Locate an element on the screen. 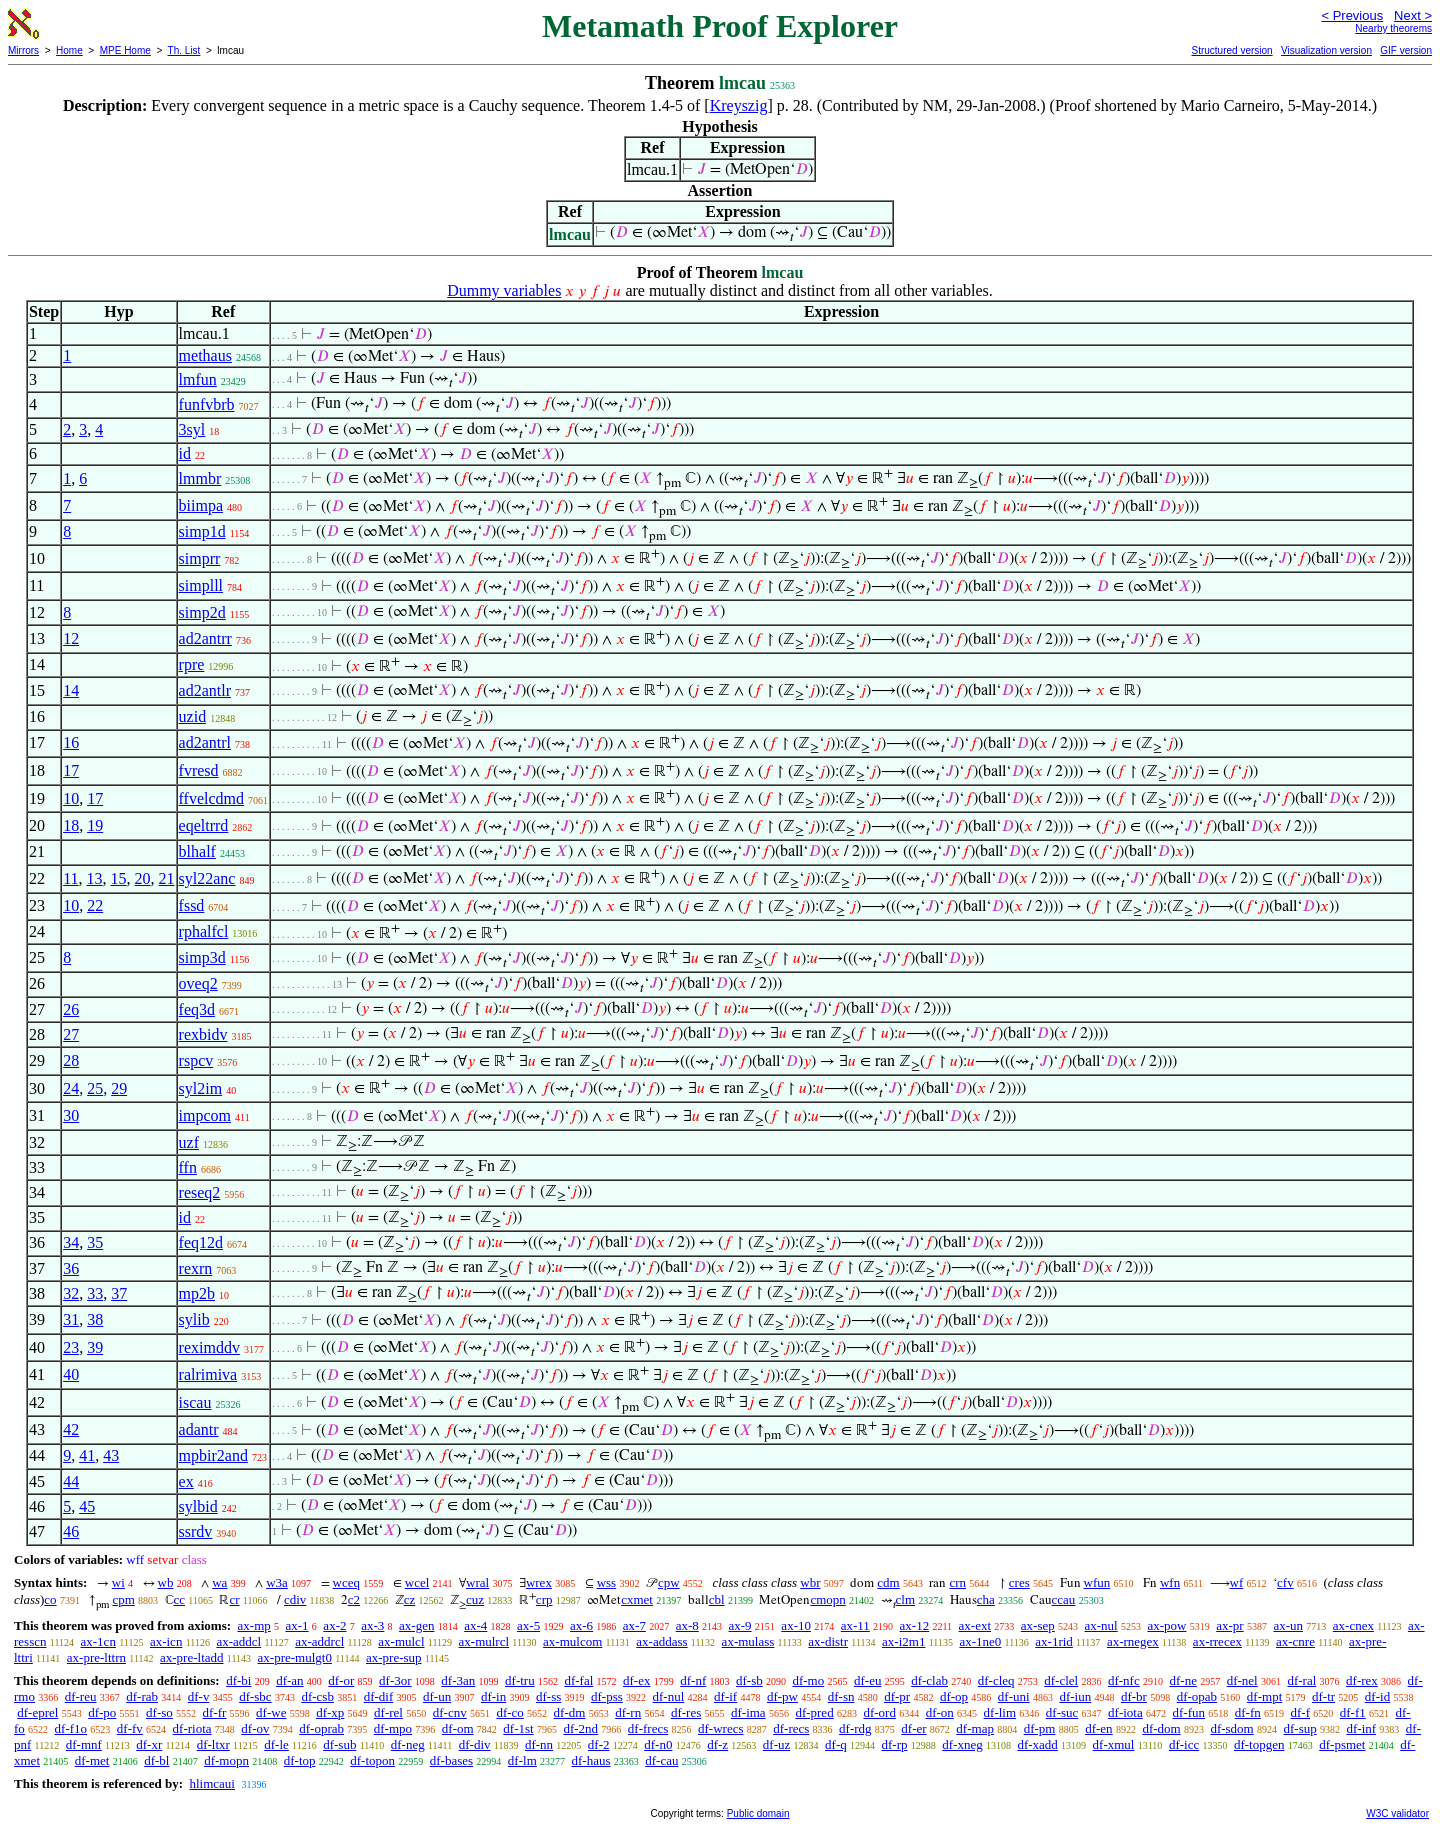  ax-8 is located at coordinates (687, 1625).